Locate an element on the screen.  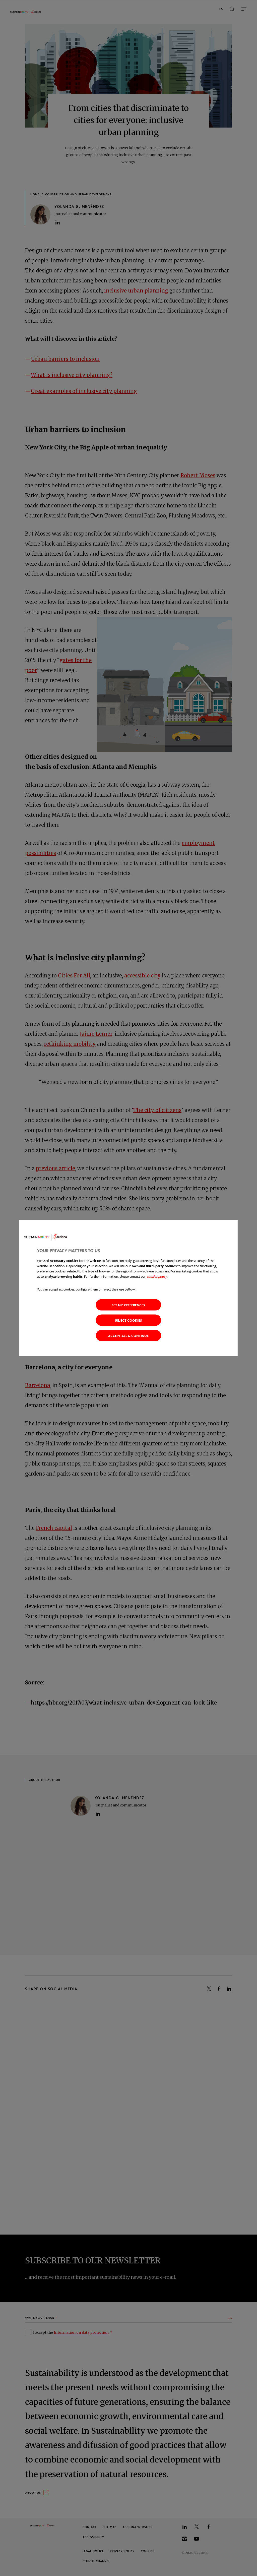
Accept all & continue is located at coordinates (128, 1335).